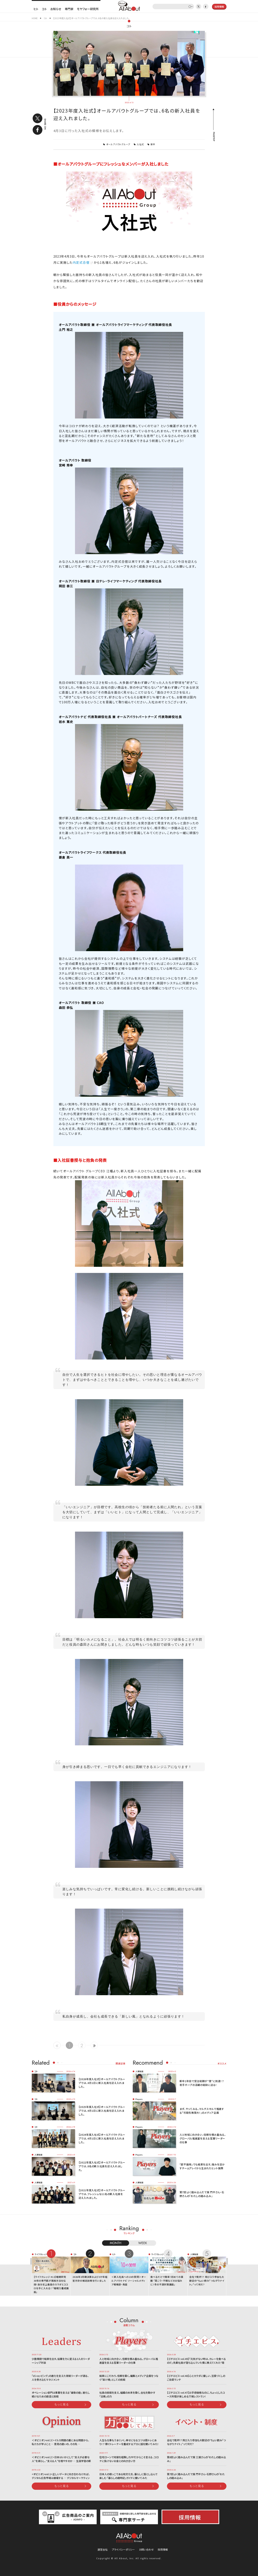 The image size is (258, 2576). What do you see at coordinates (123, 2549) in the screenshot?
I see `プライバシーポリシー` at bounding box center [123, 2549].